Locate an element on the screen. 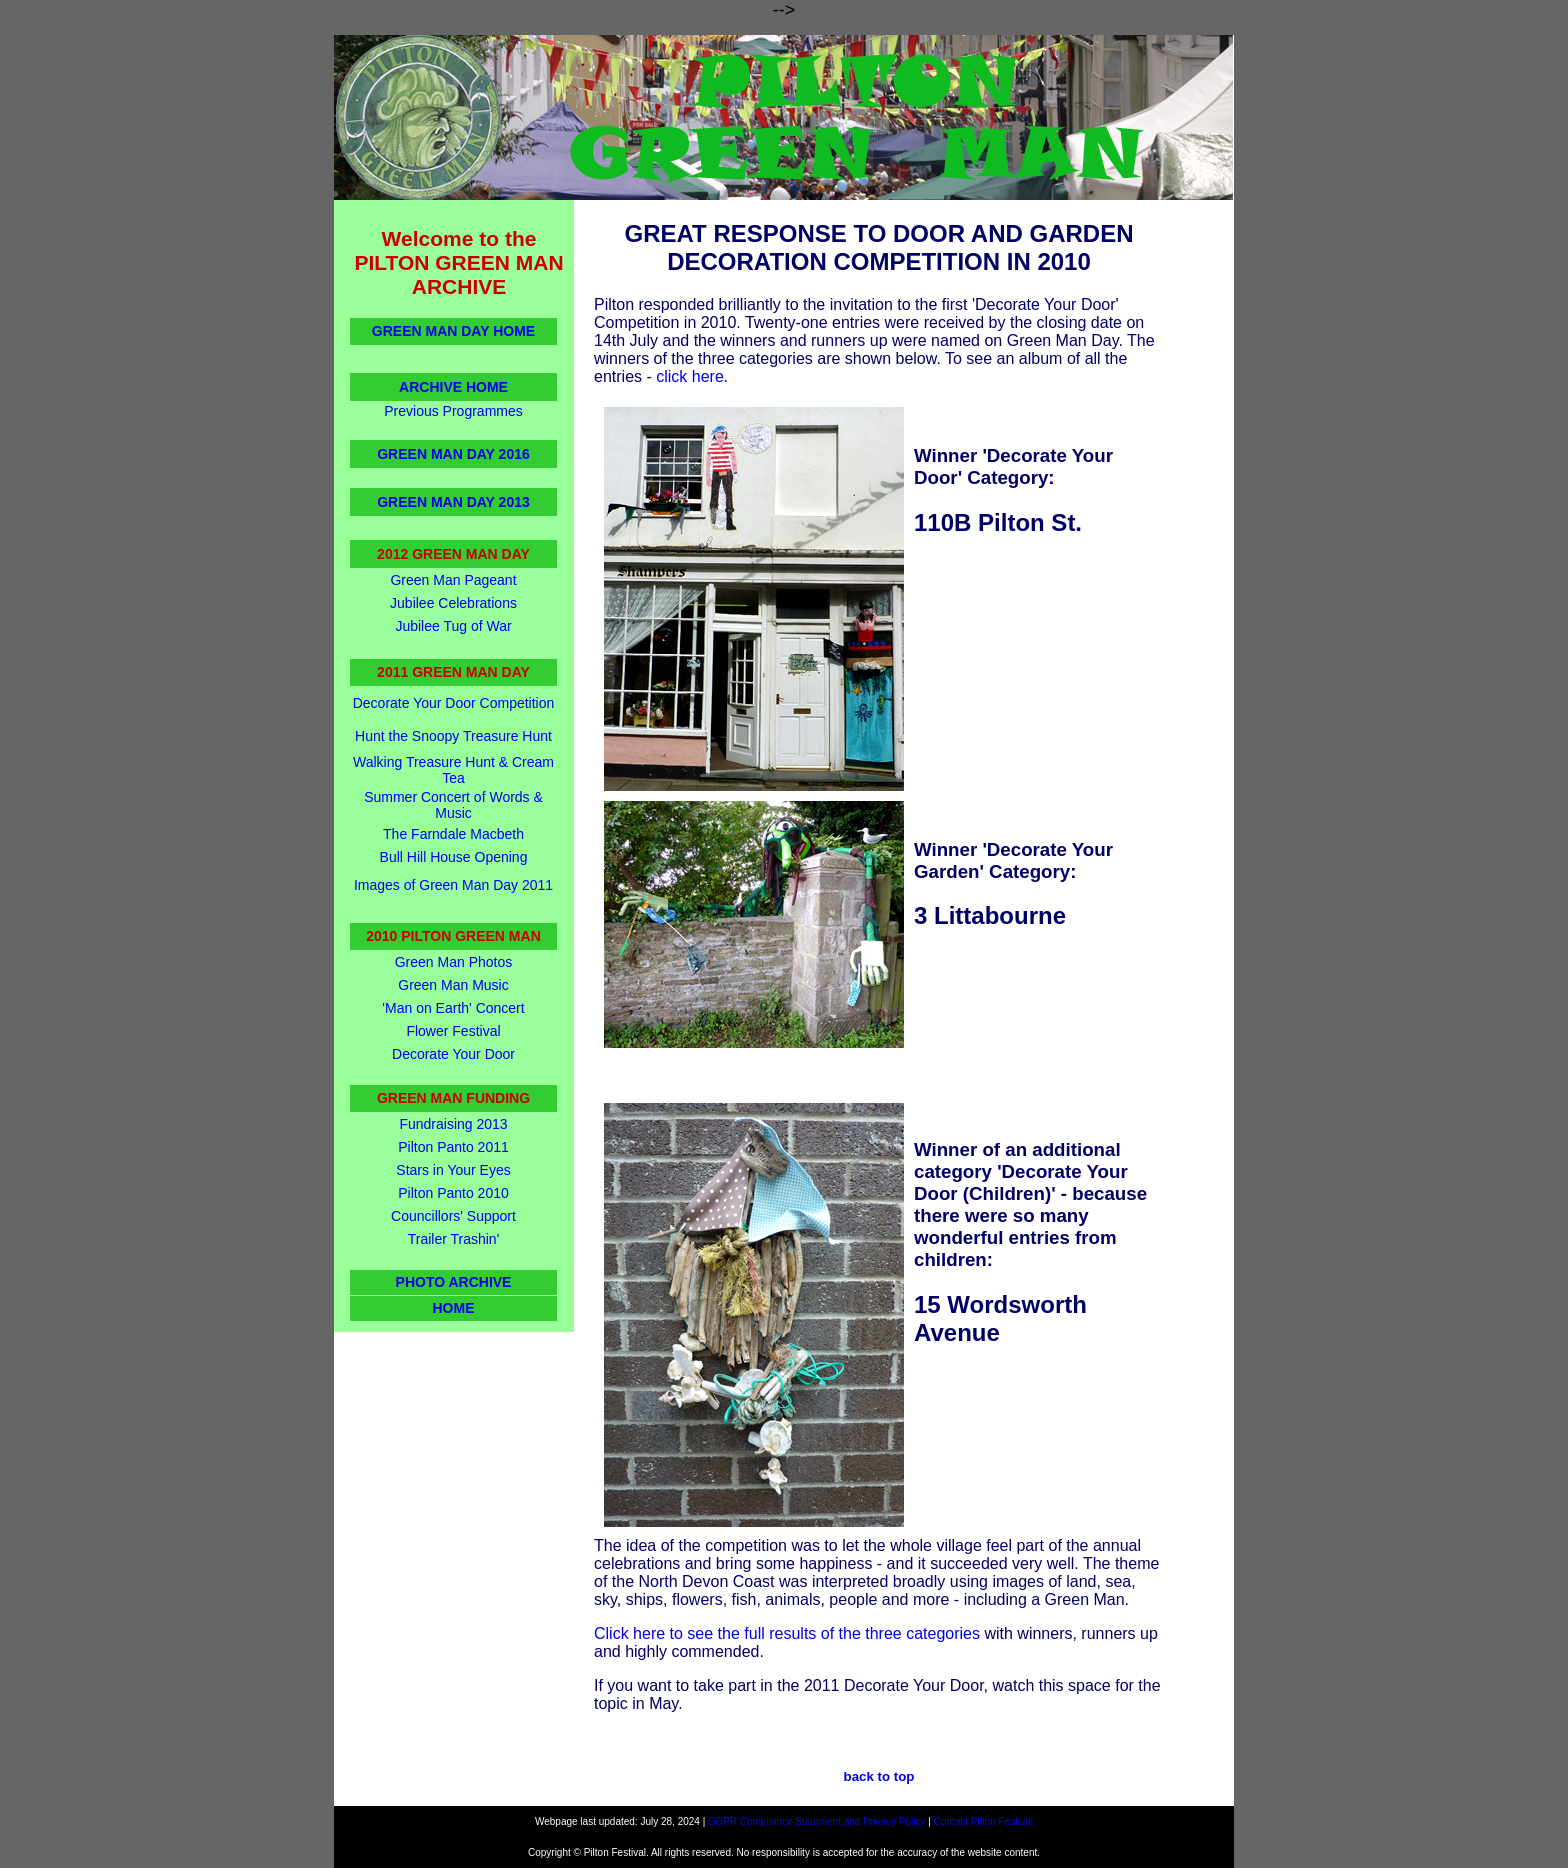 The image size is (1568, 1868). GREEN MAN DAY 2013 is located at coordinates (453, 502).